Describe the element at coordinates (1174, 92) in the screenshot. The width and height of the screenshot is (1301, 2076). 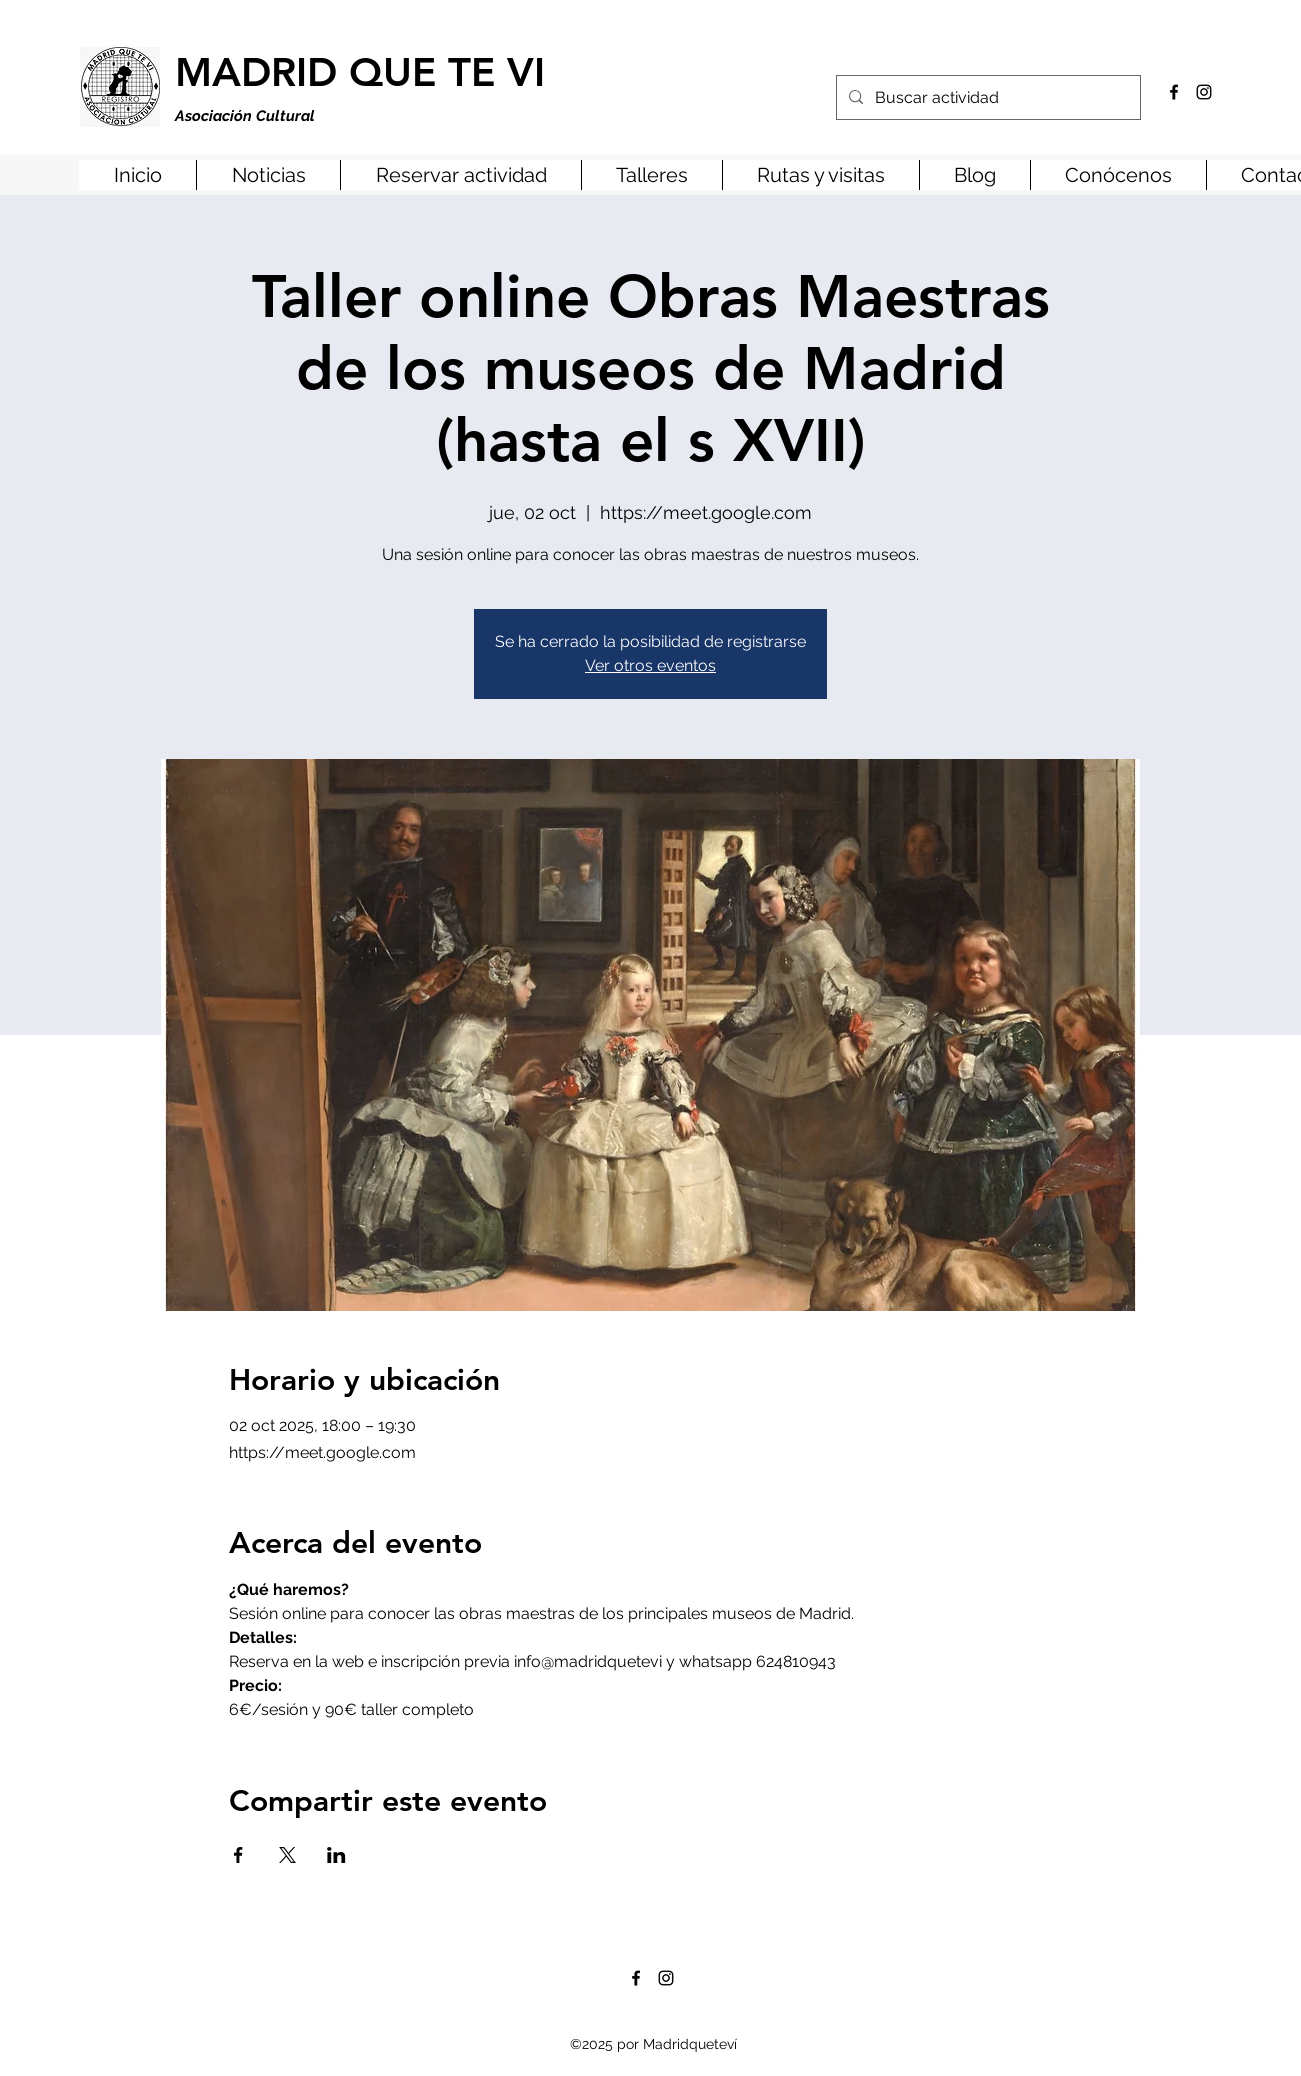
I see `[Facebook]` at that location.